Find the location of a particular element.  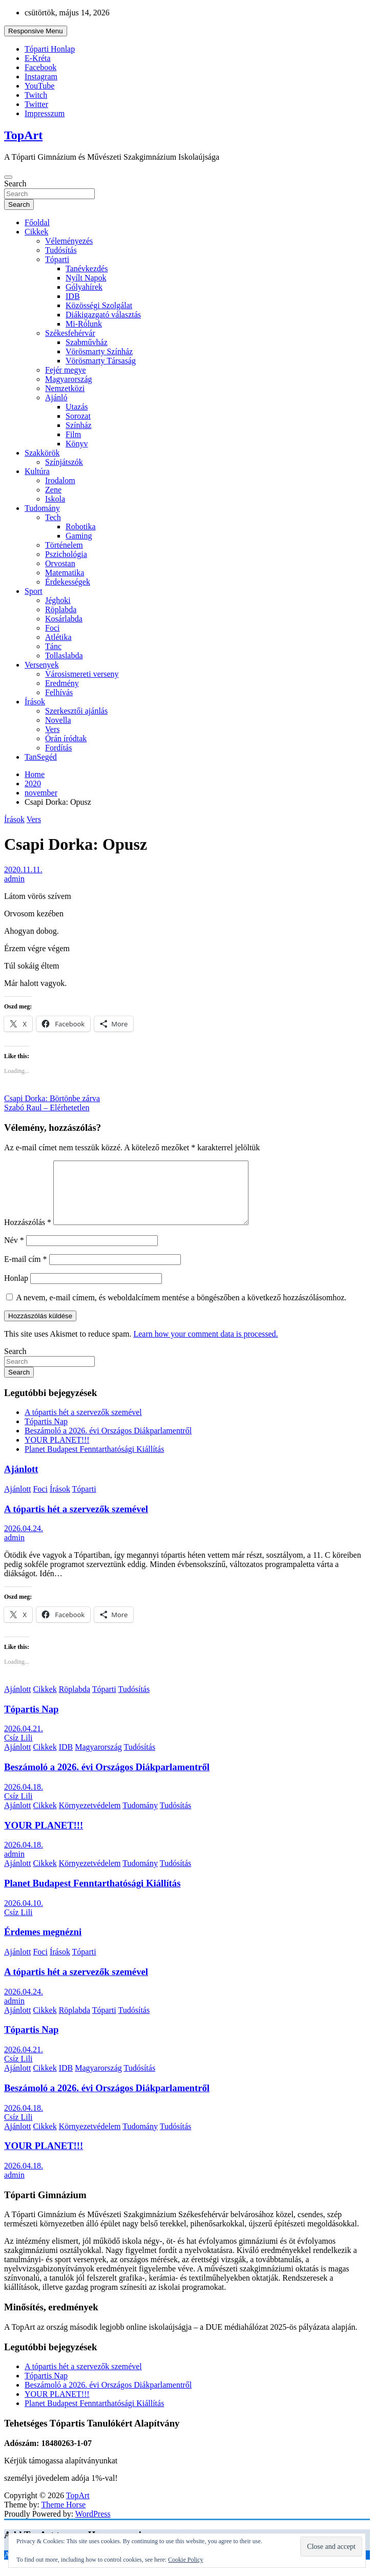

Irodalom is located at coordinates (60, 480).